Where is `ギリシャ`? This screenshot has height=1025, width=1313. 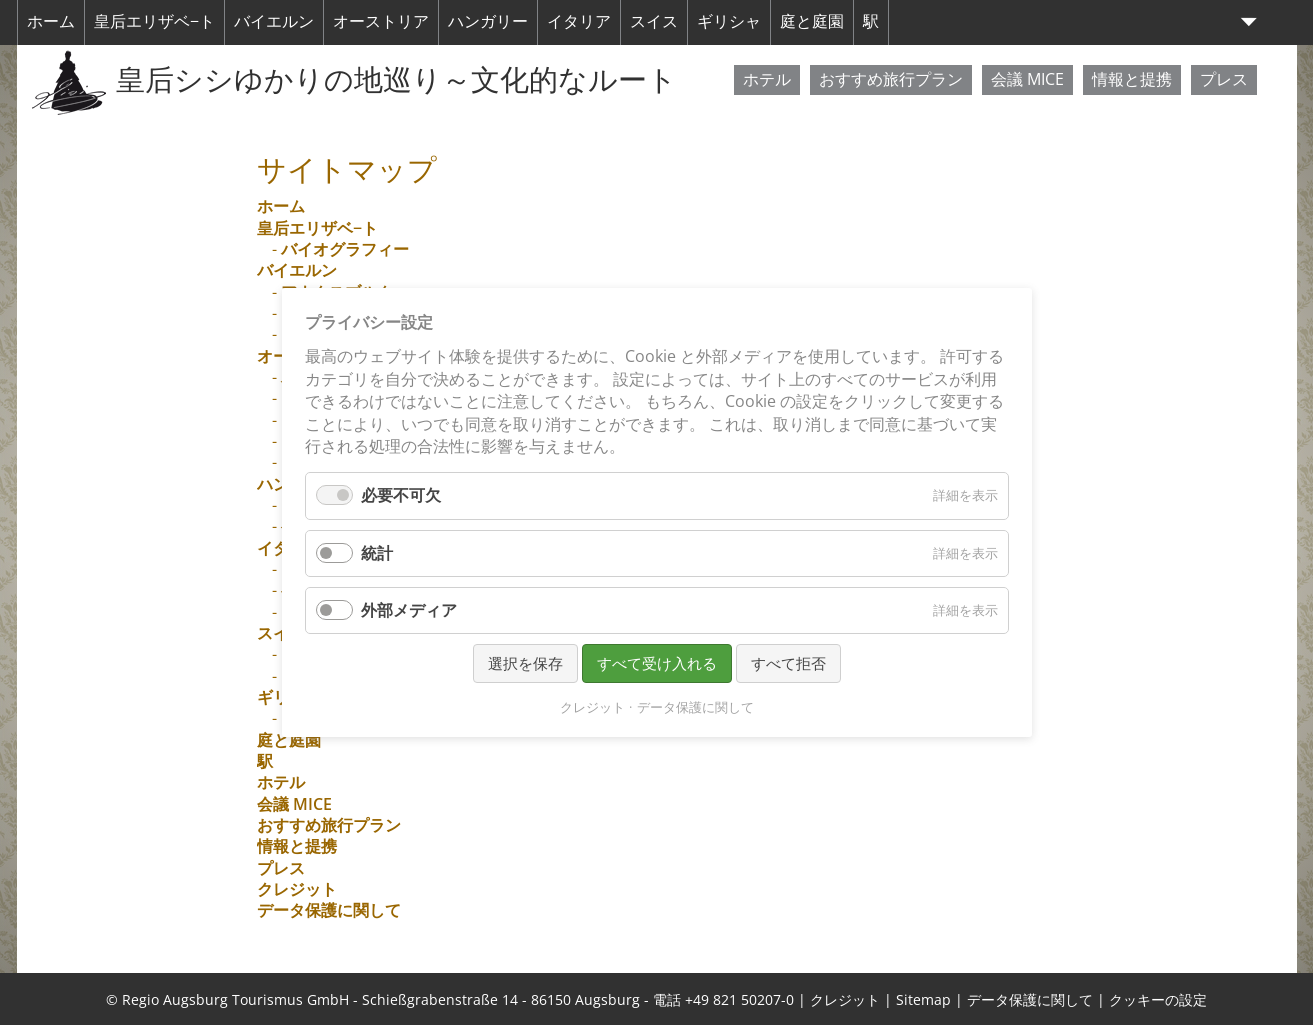 ギリシャ is located at coordinates (729, 21).